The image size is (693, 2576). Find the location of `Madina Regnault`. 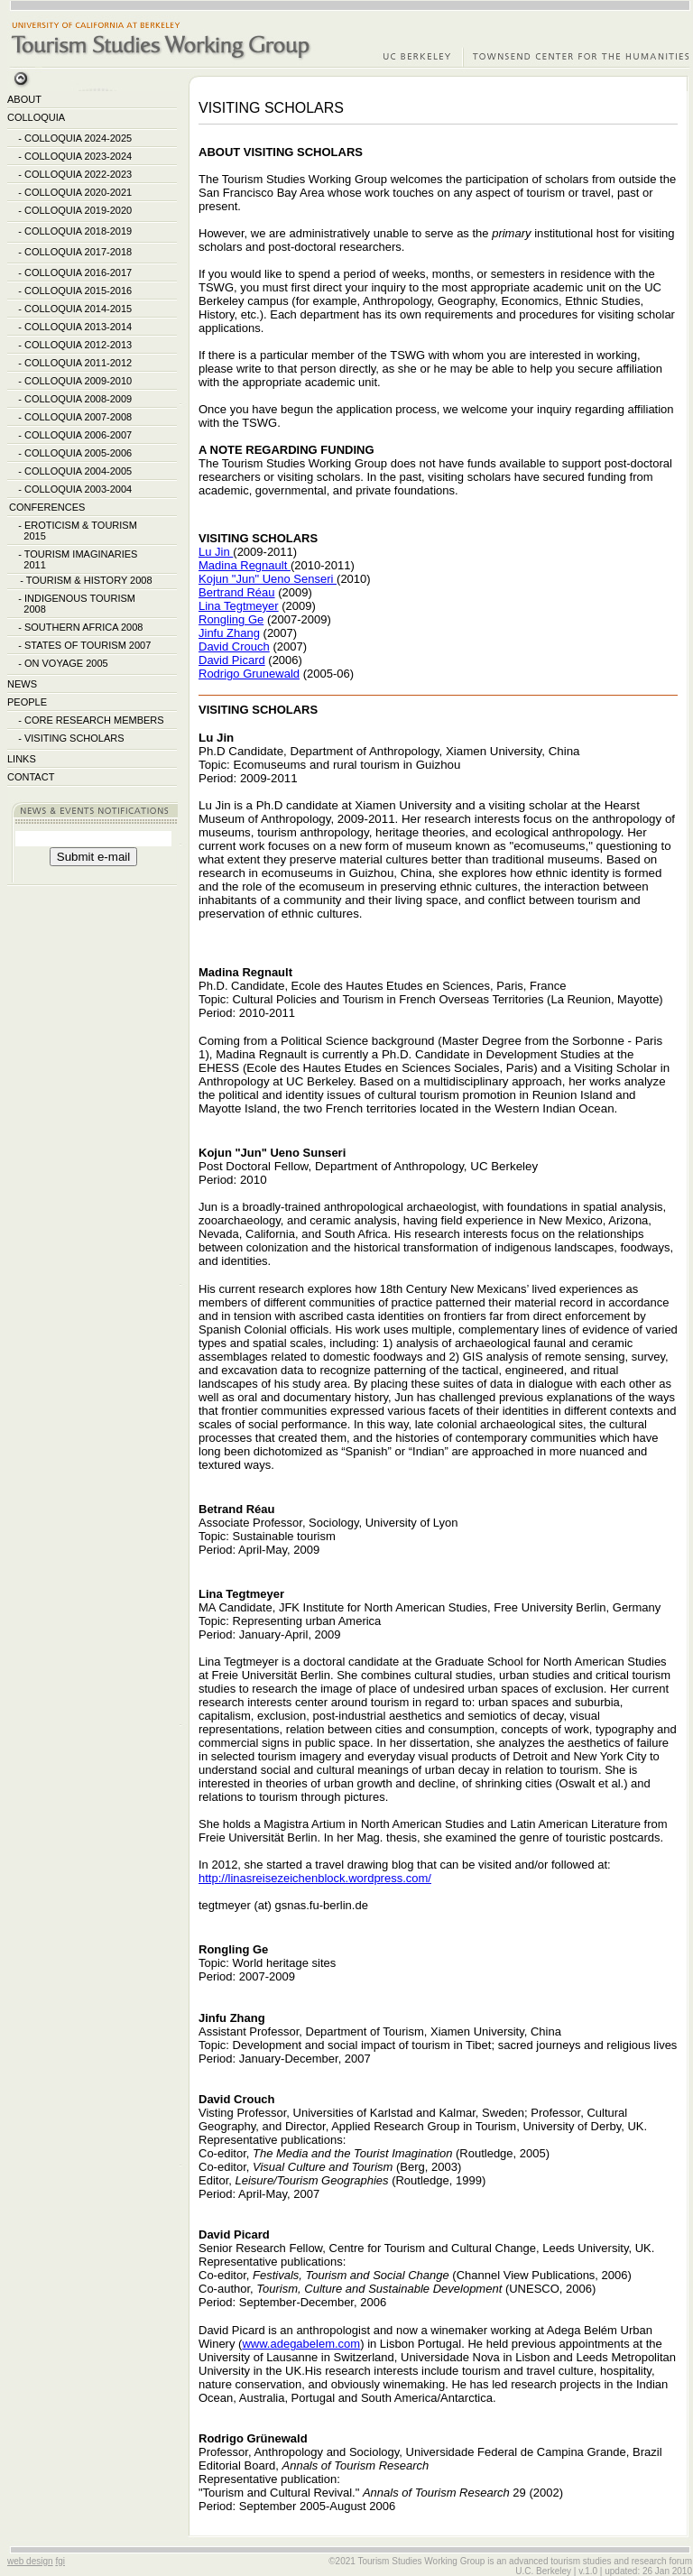

Madina Regnault is located at coordinates (245, 565).